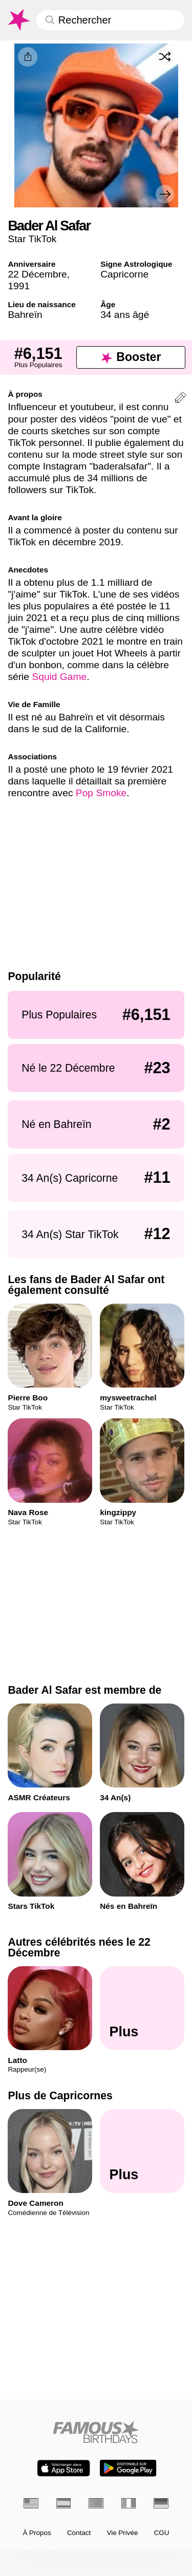  I want to click on [Portugais], so click(96, 2503).